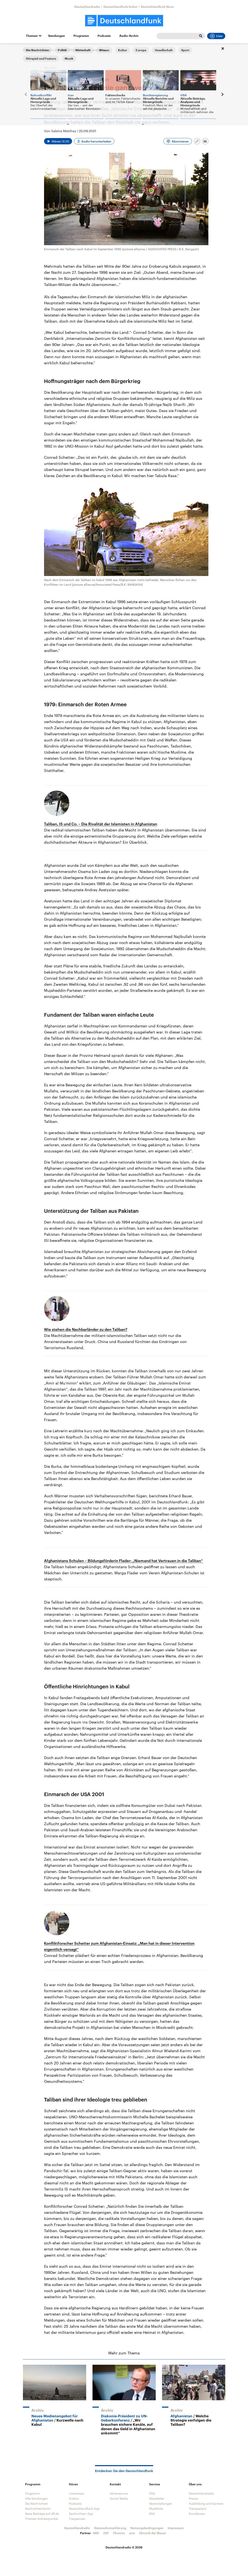 The image size is (248, 2576). Describe the element at coordinates (147, 2528) in the screenshot. I see `Nutzungsbedingungen` at that location.